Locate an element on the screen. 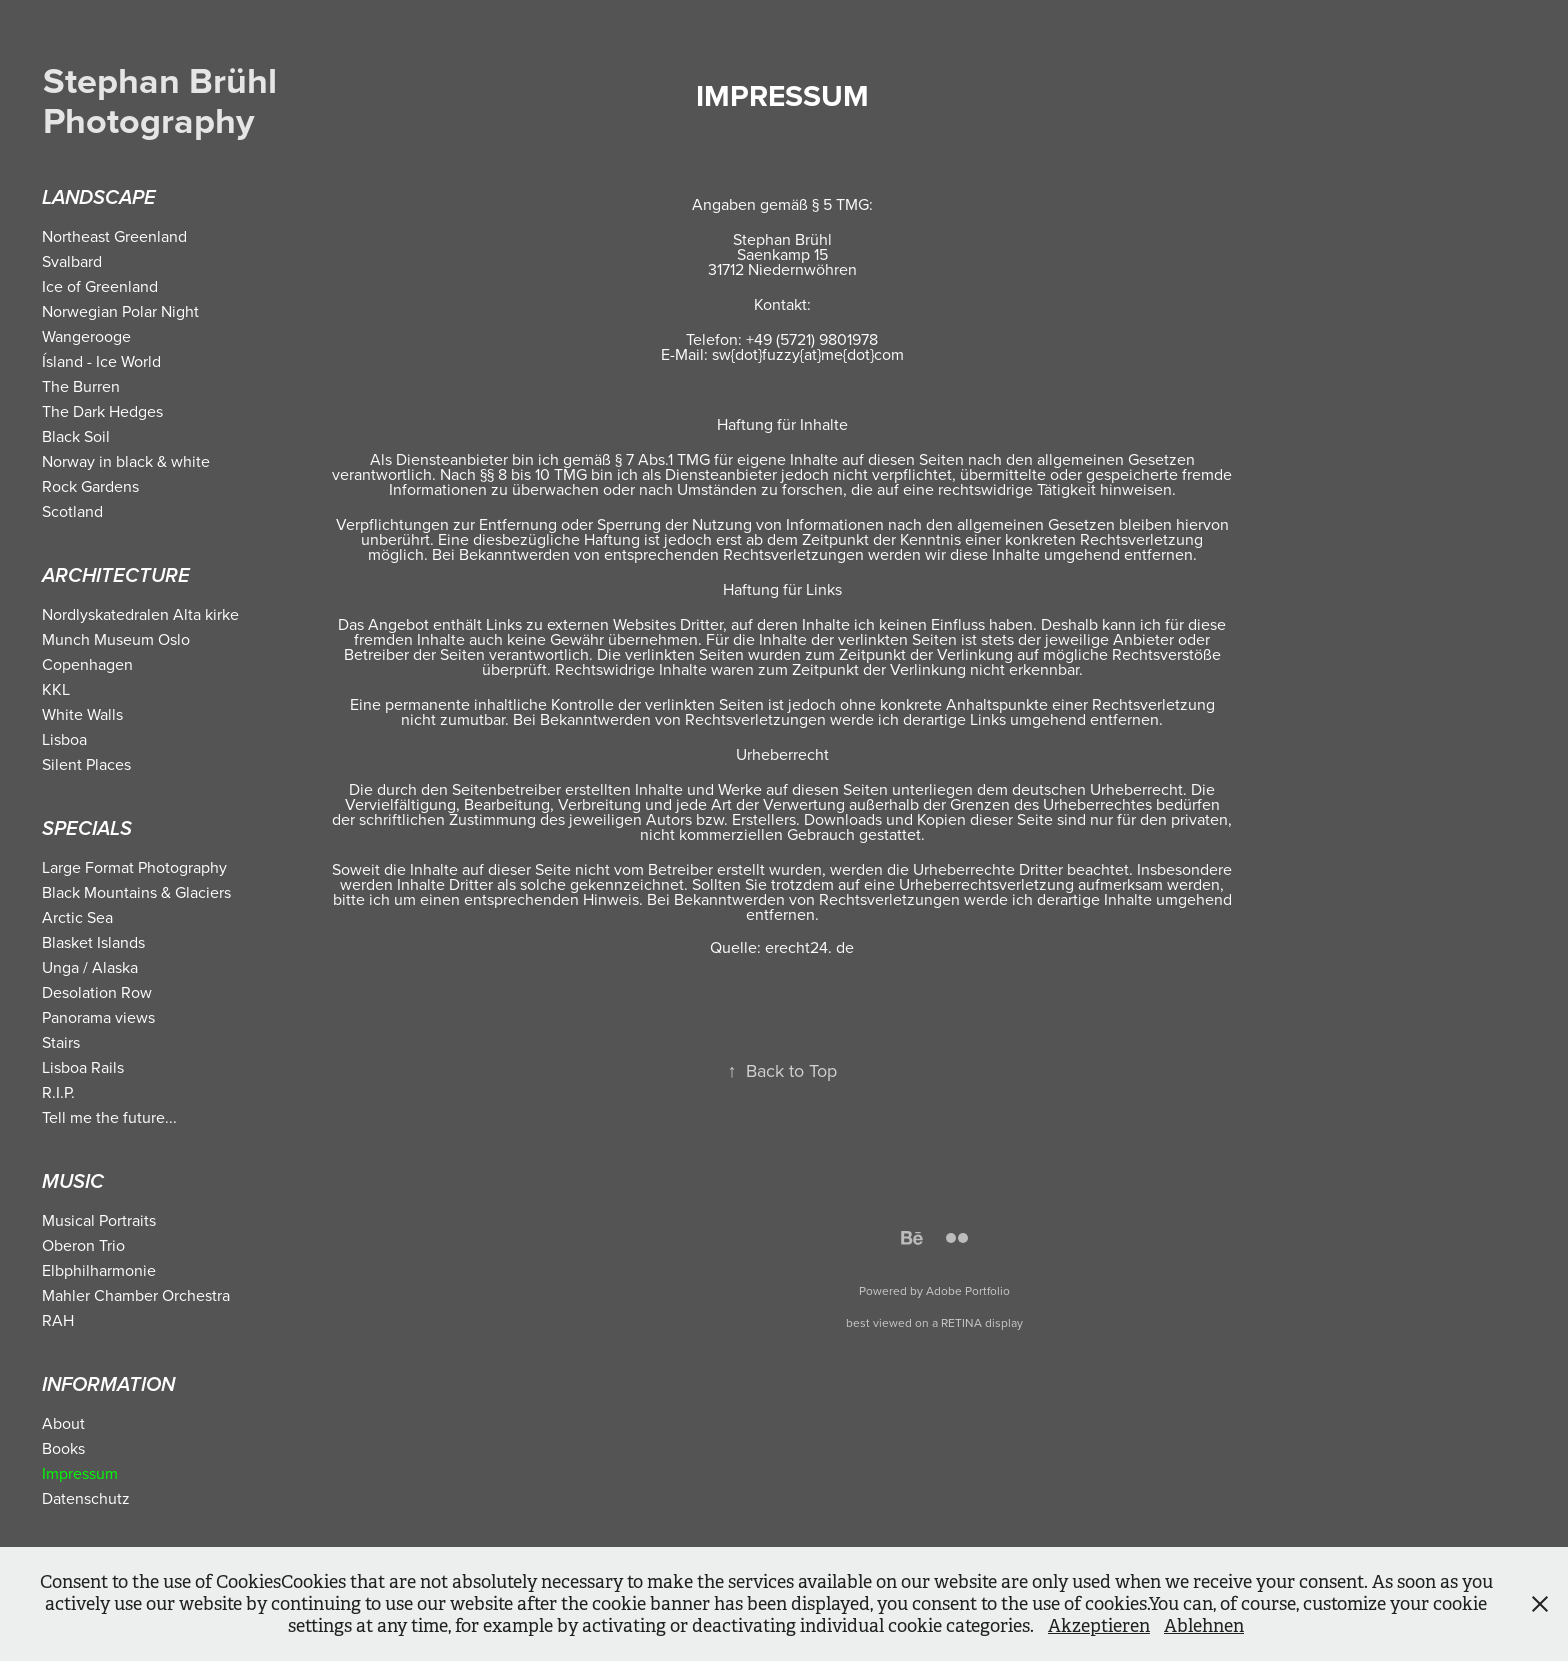  Svalbard is located at coordinates (72, 261).